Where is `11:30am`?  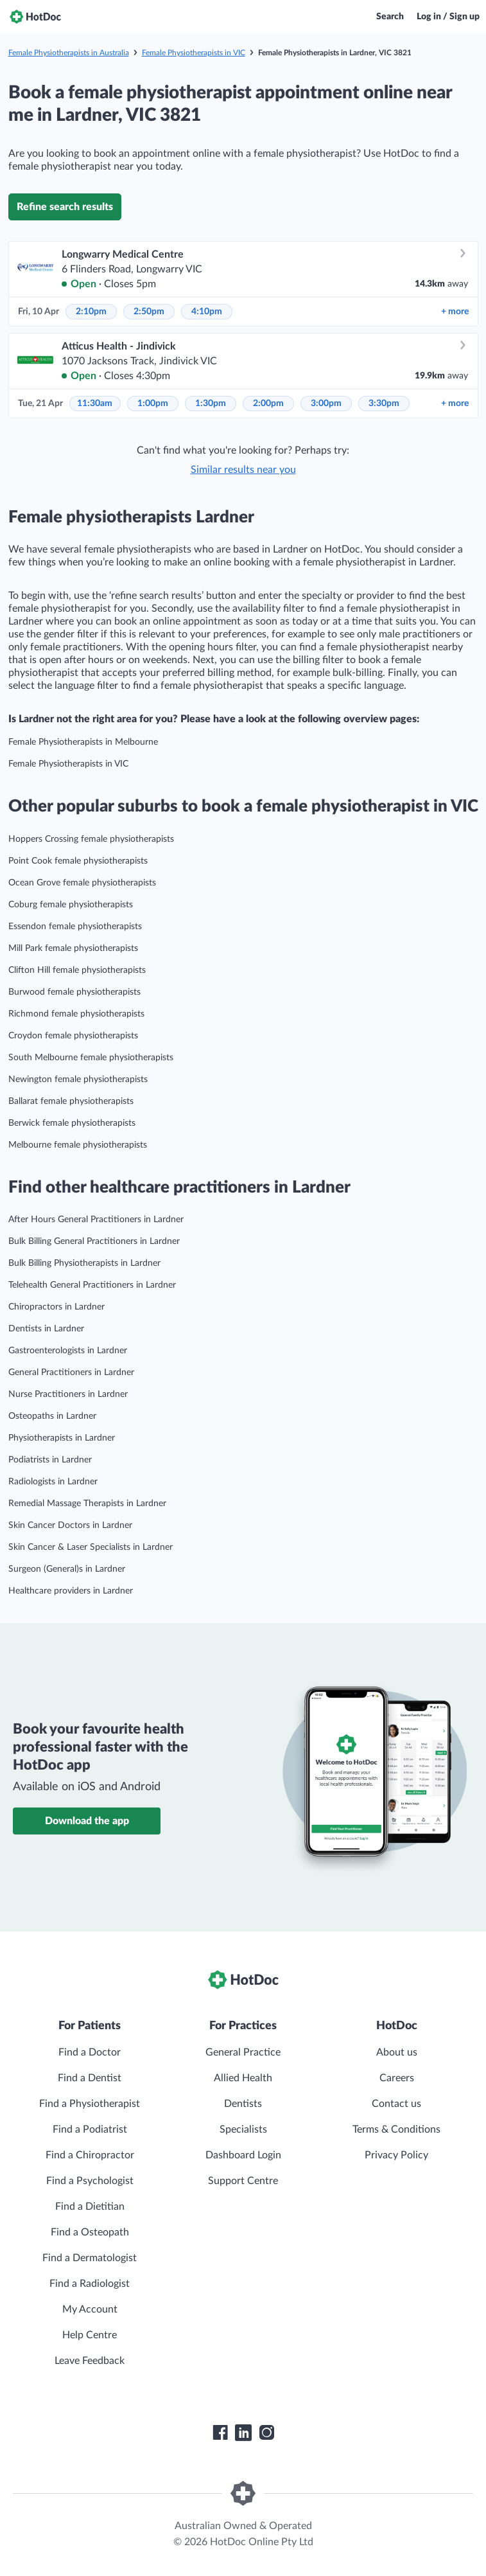 11:30am is located at coordinates (94, 403).